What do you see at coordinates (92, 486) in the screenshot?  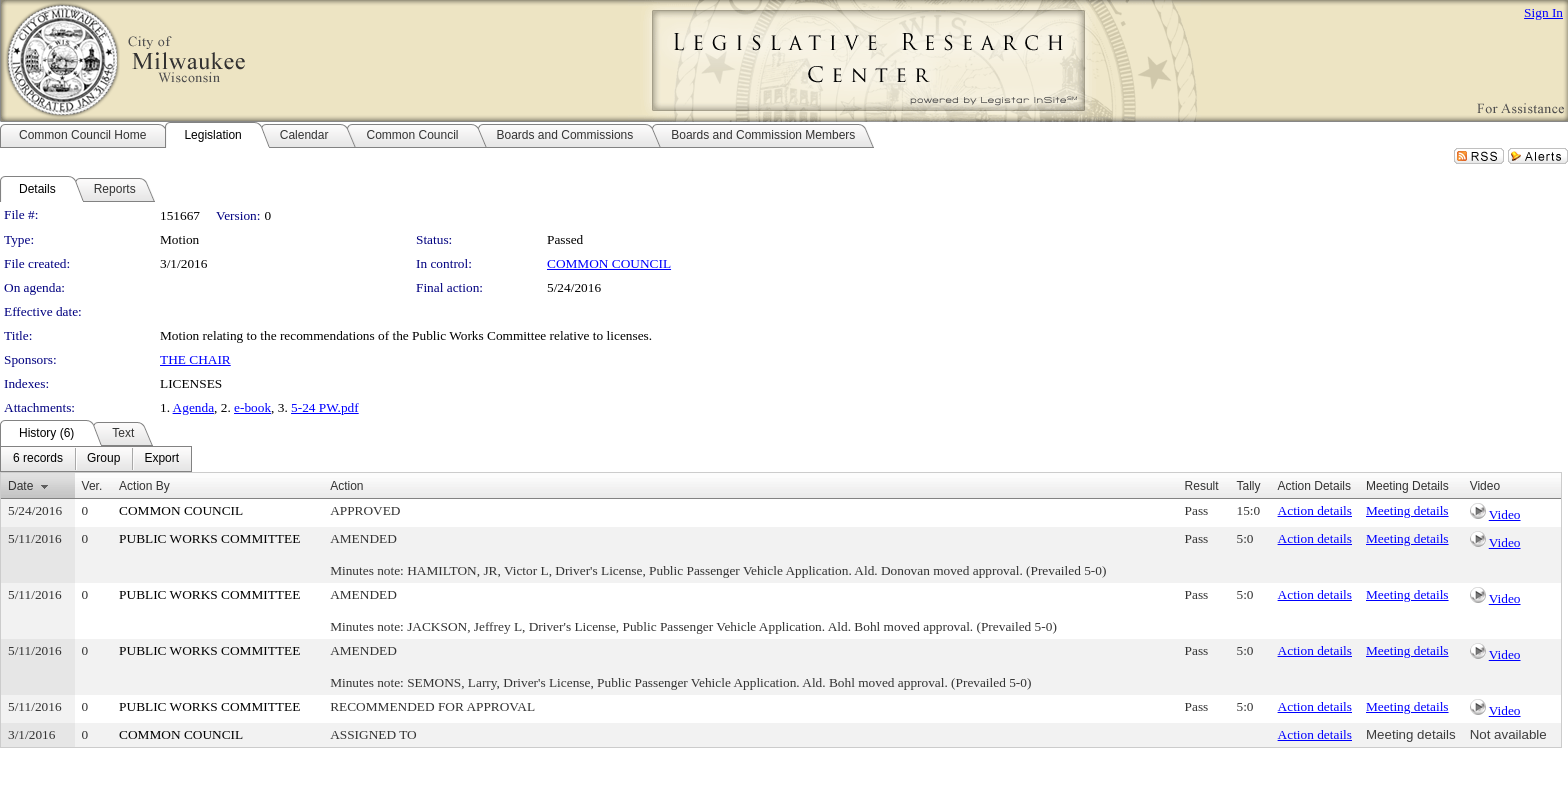 I see `Ver.` at bounding box center [92, 486].